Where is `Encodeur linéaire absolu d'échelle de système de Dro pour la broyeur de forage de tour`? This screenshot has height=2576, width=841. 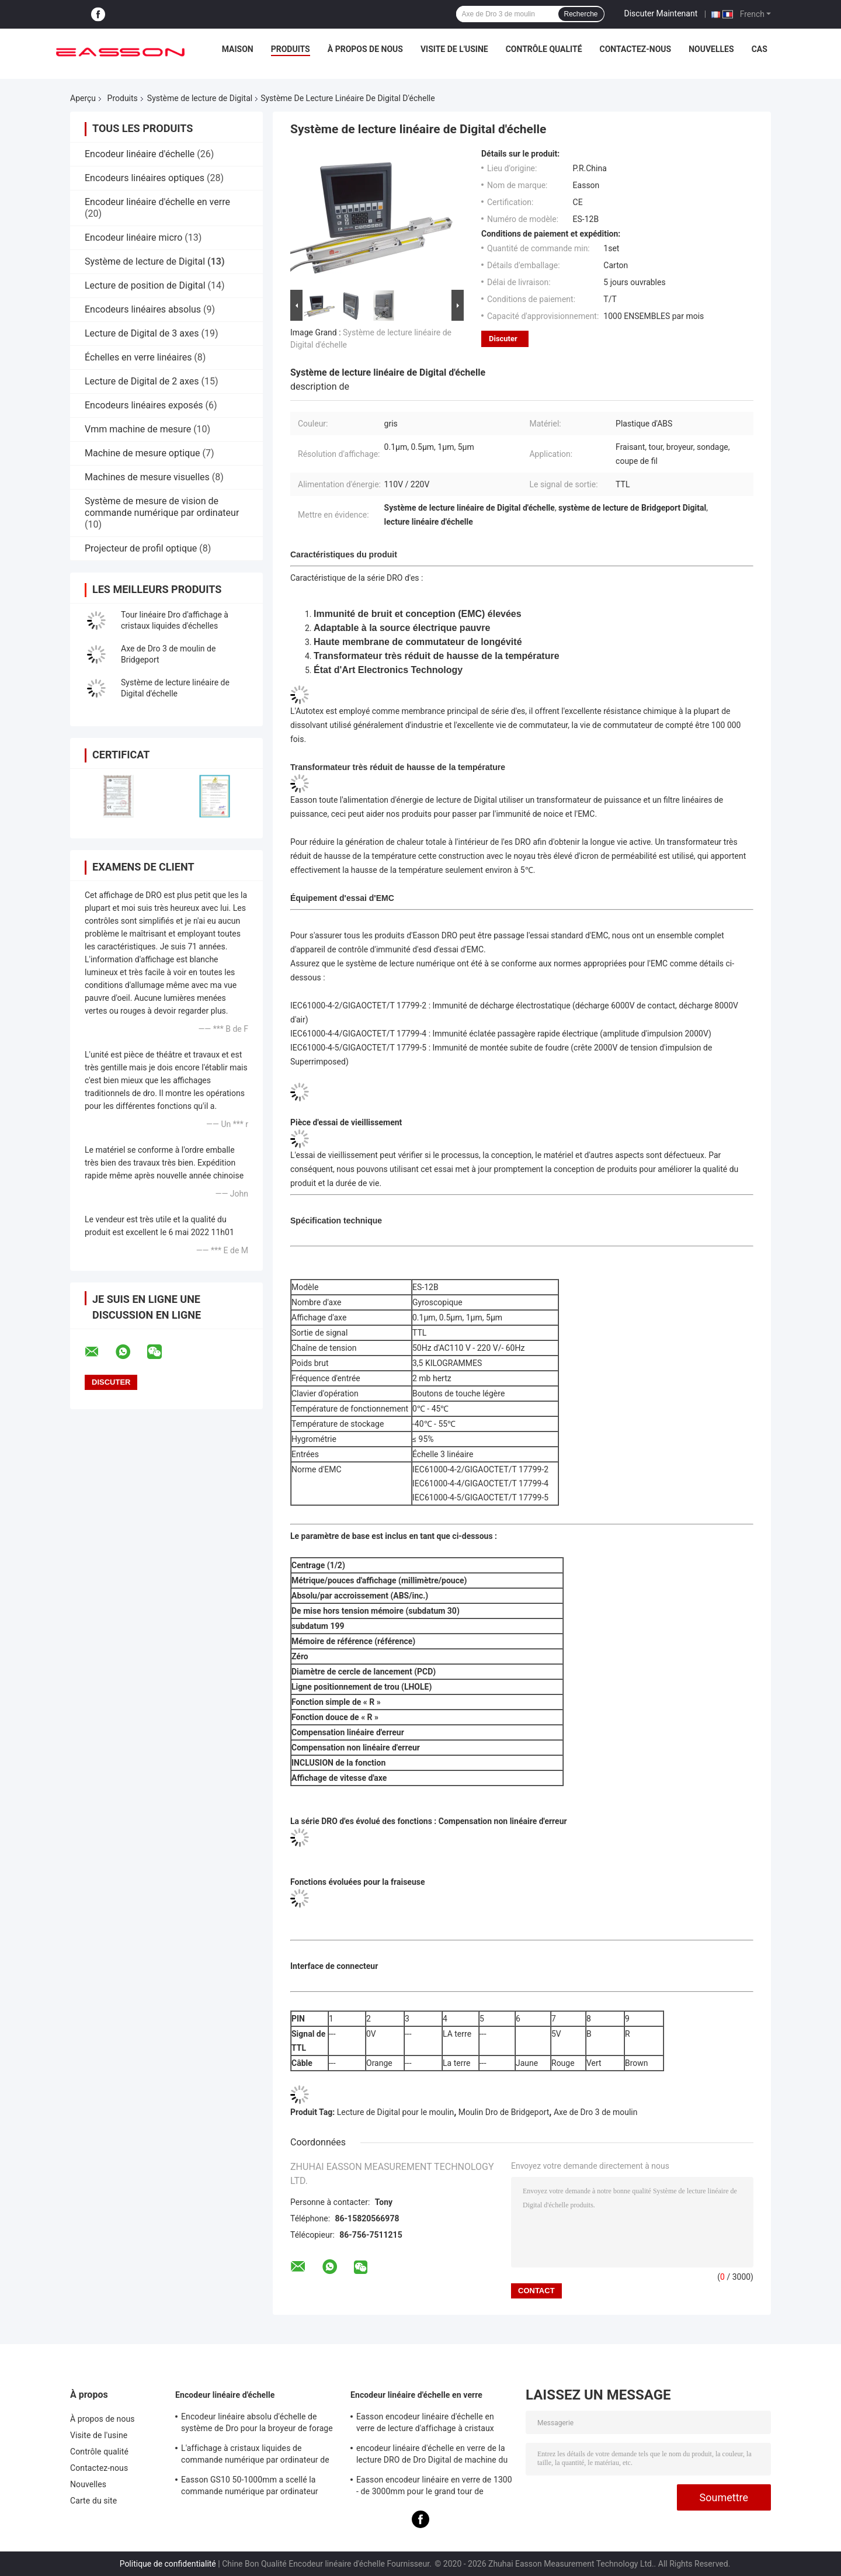 Encodeur linéaire absolu d'échelle de système de Dro pour la broyeur de forage de tour is located at coordinates (257, 2424).